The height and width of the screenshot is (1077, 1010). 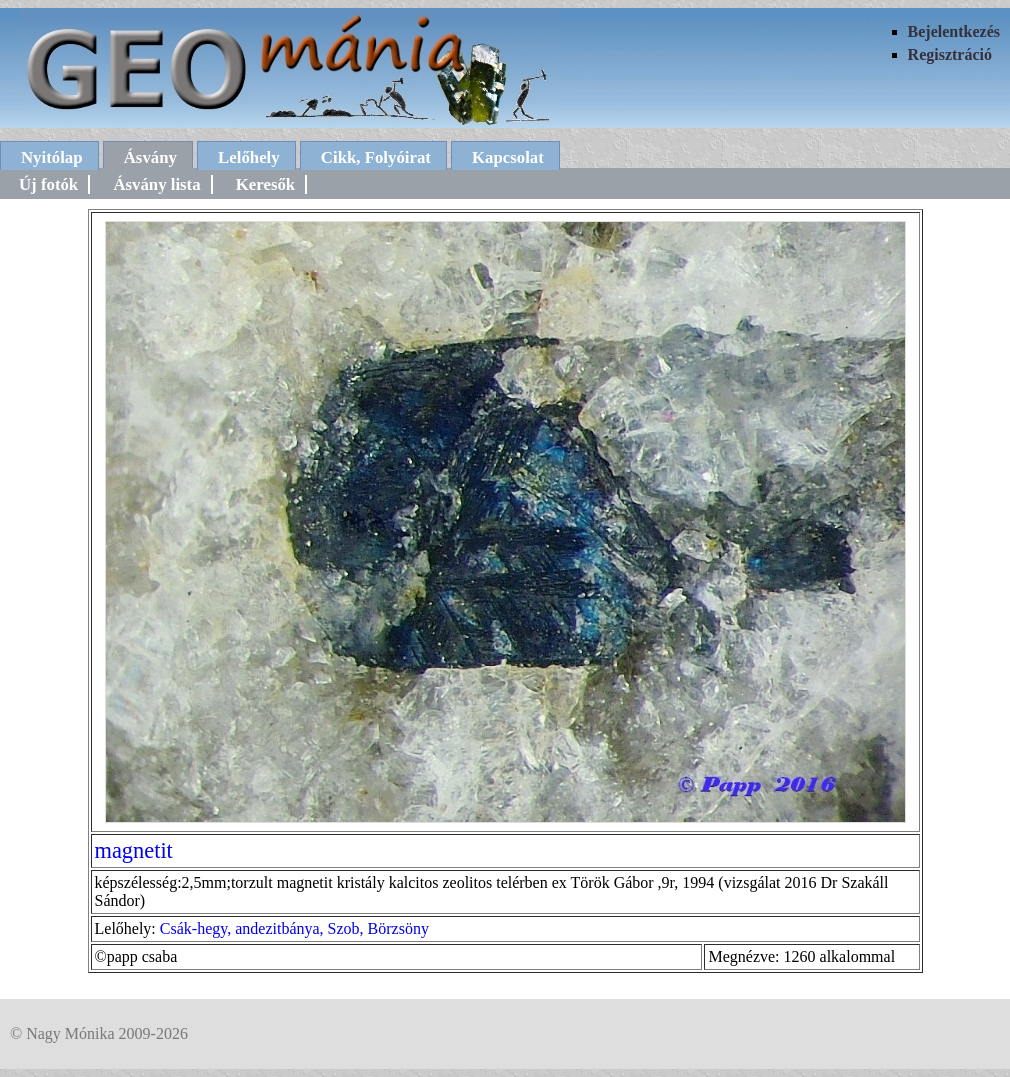 What do you see at coordinates (376, 157) in the screenshot?
I see `Cikk, Folyóirat` at bounding box center [376, 157].